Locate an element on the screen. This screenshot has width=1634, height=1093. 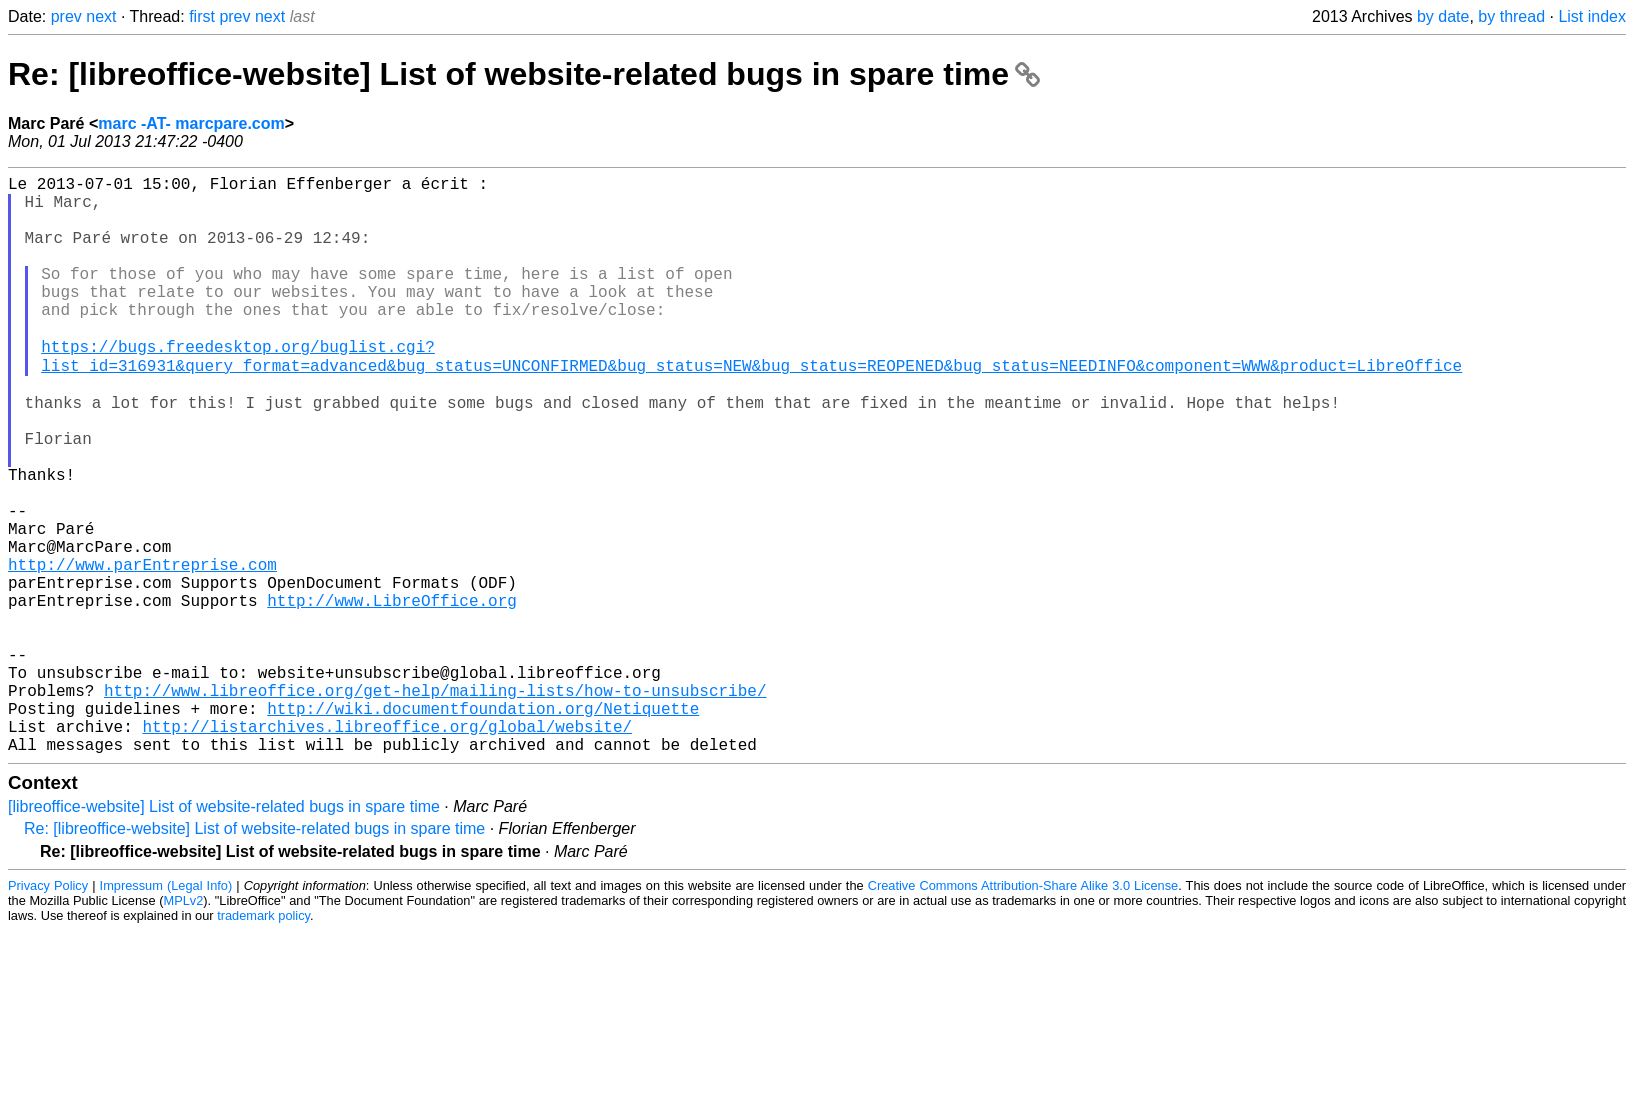
http://www.libreoffice.org/get-help/mailing-lists/how-to-unsubscribe/ is located at coordinates (435, 803).